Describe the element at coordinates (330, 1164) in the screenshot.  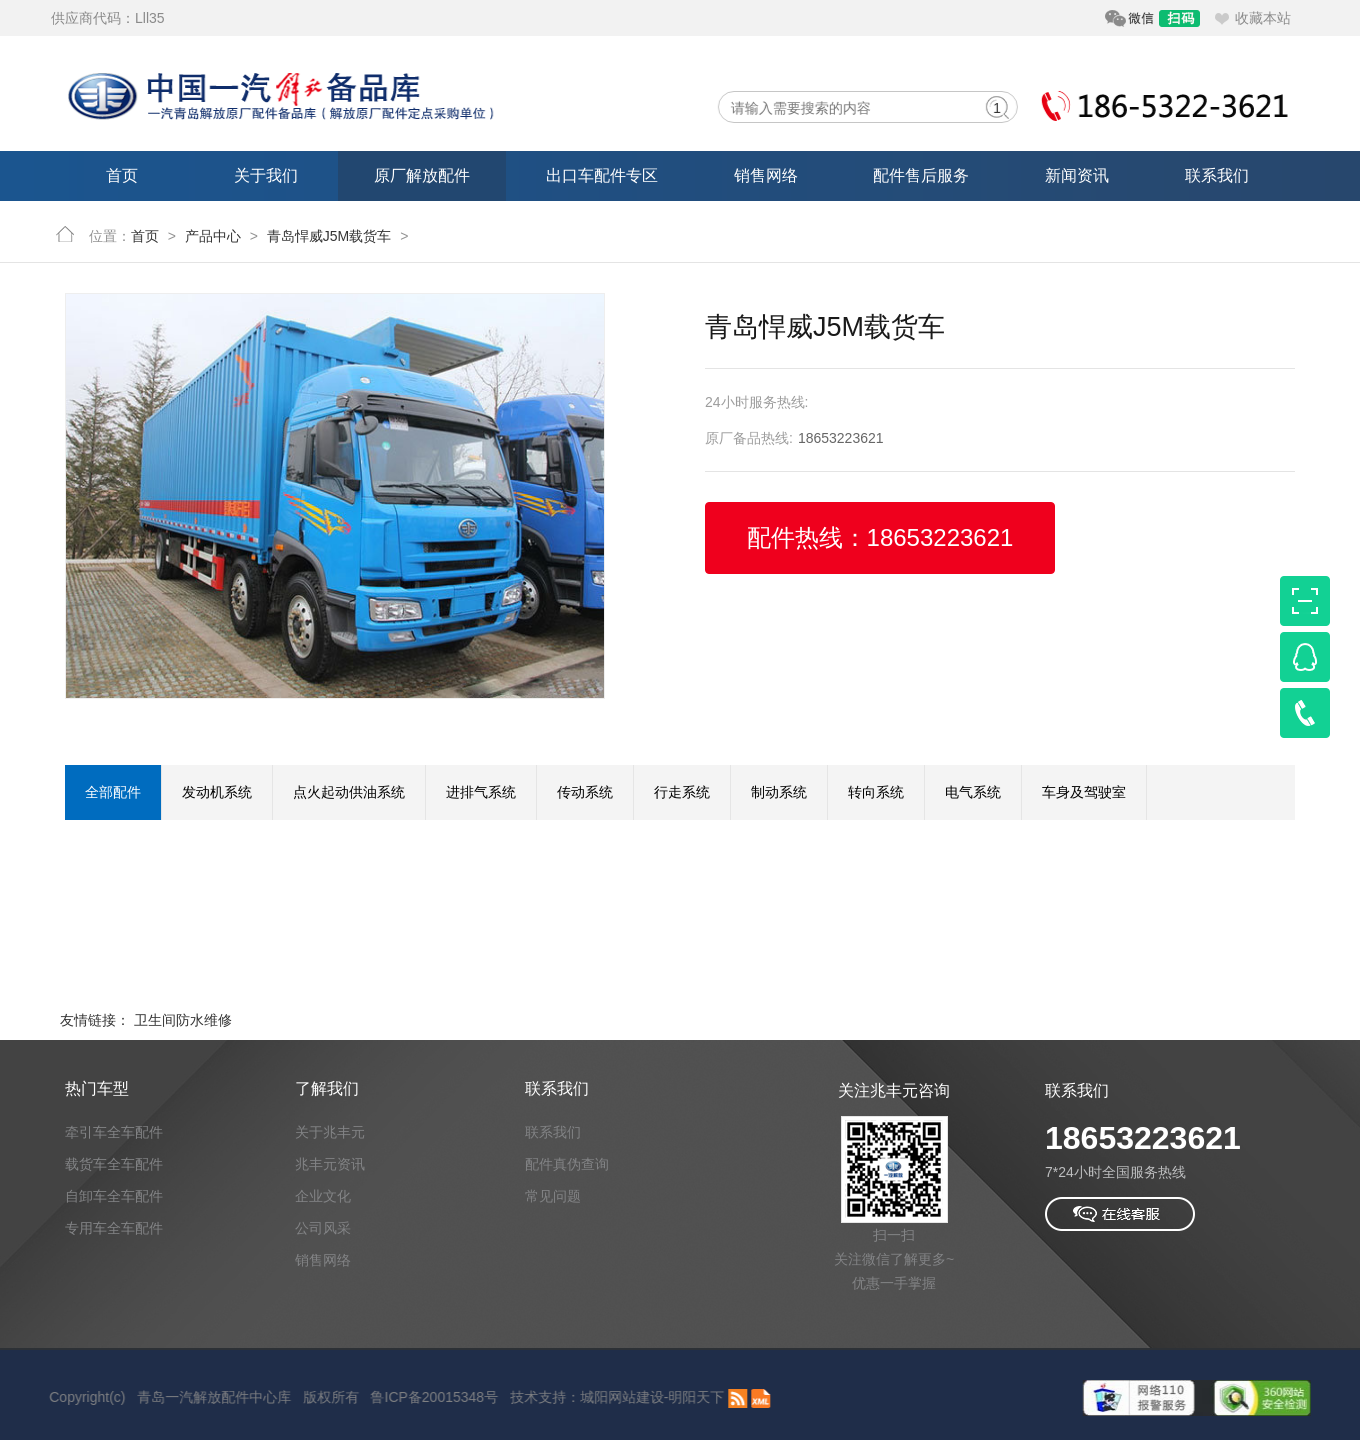
I see `兆丰元资讯` at that location.